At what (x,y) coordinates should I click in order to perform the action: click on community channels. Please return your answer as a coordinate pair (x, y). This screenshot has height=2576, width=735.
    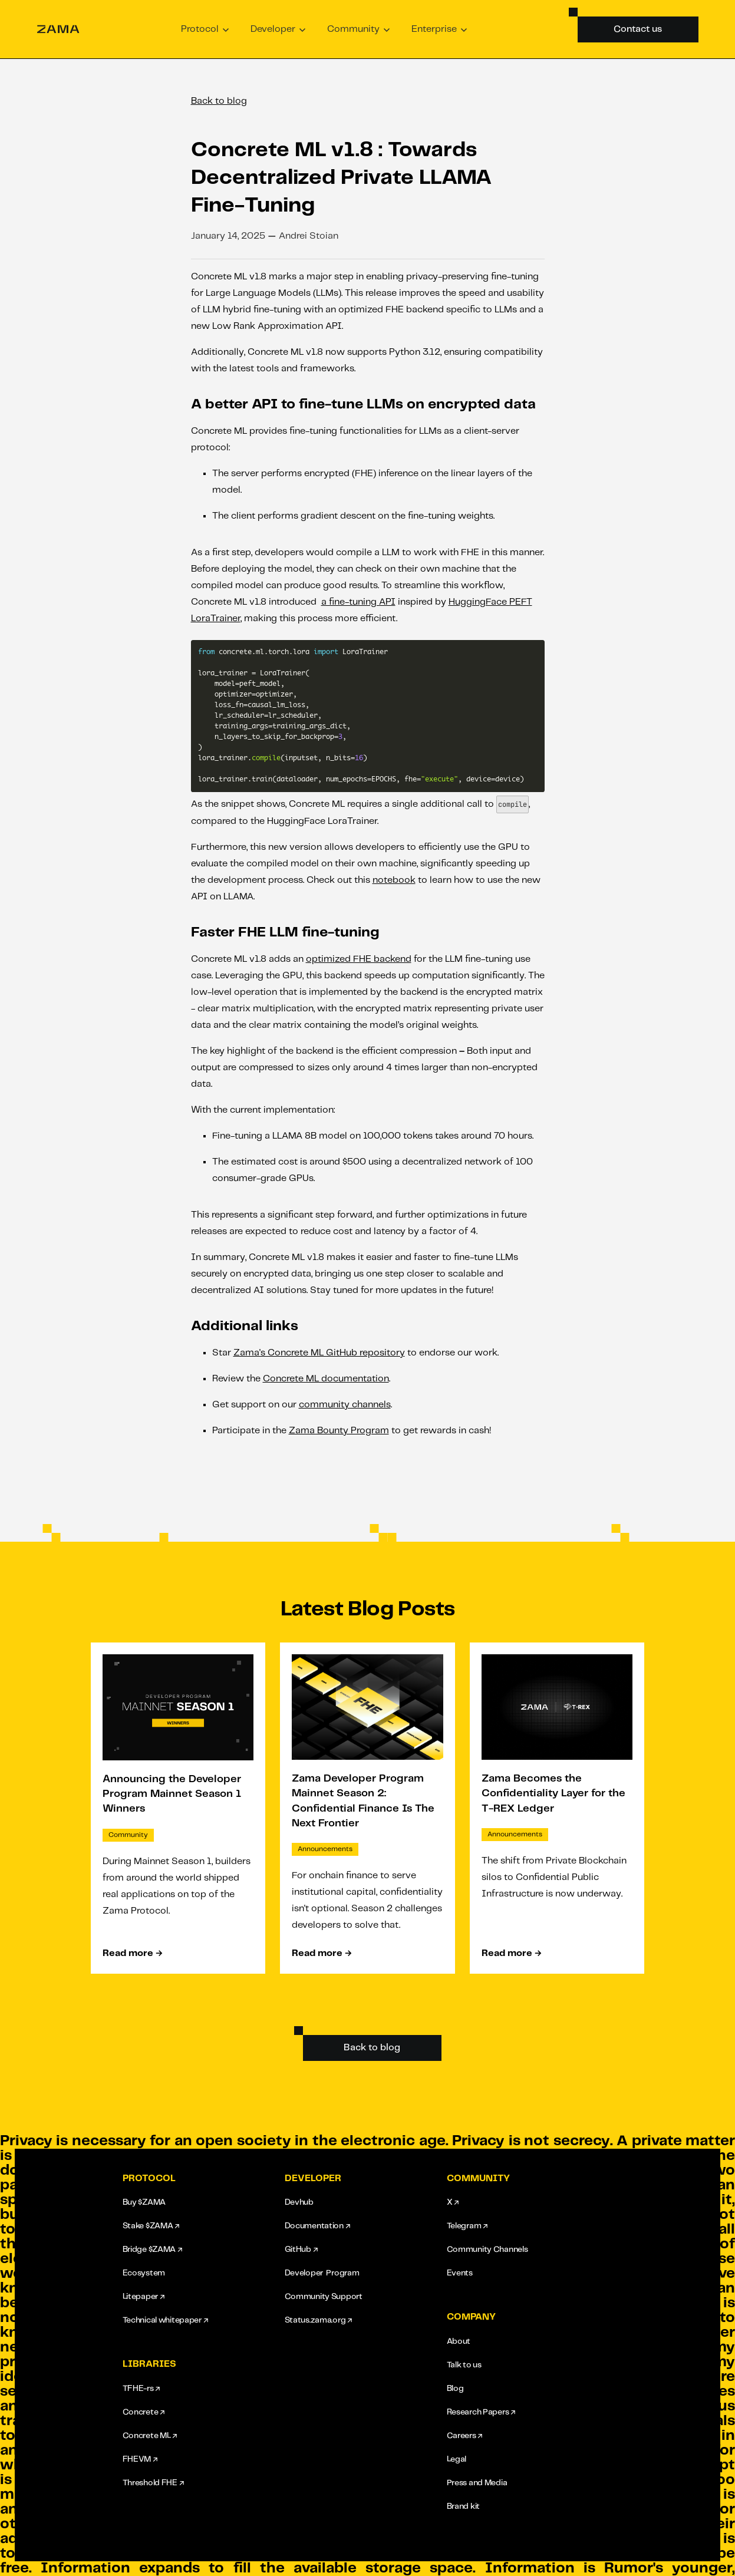
    Looking at the image, I should click on (345, 1404).